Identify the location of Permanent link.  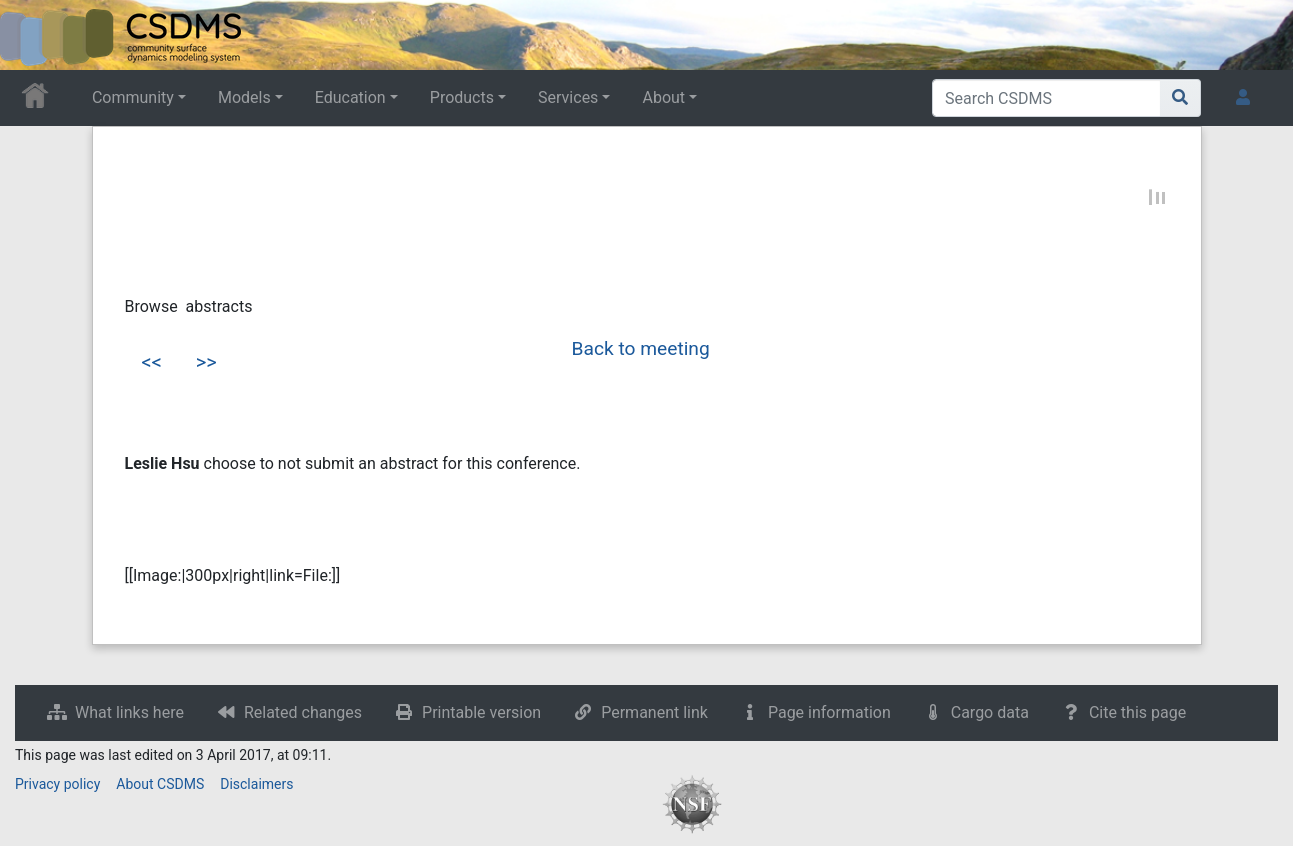
(654, 712).